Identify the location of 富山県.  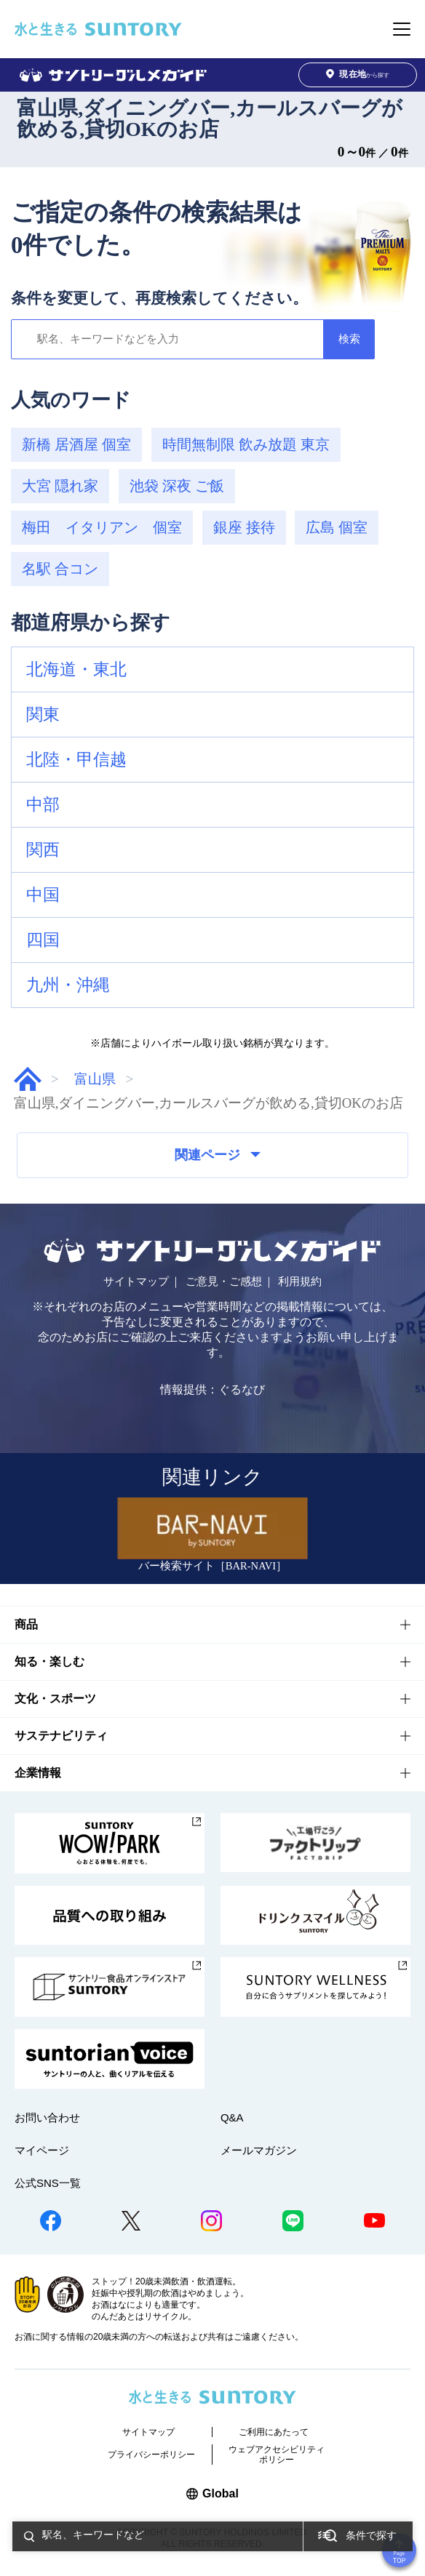
(95, 1079).